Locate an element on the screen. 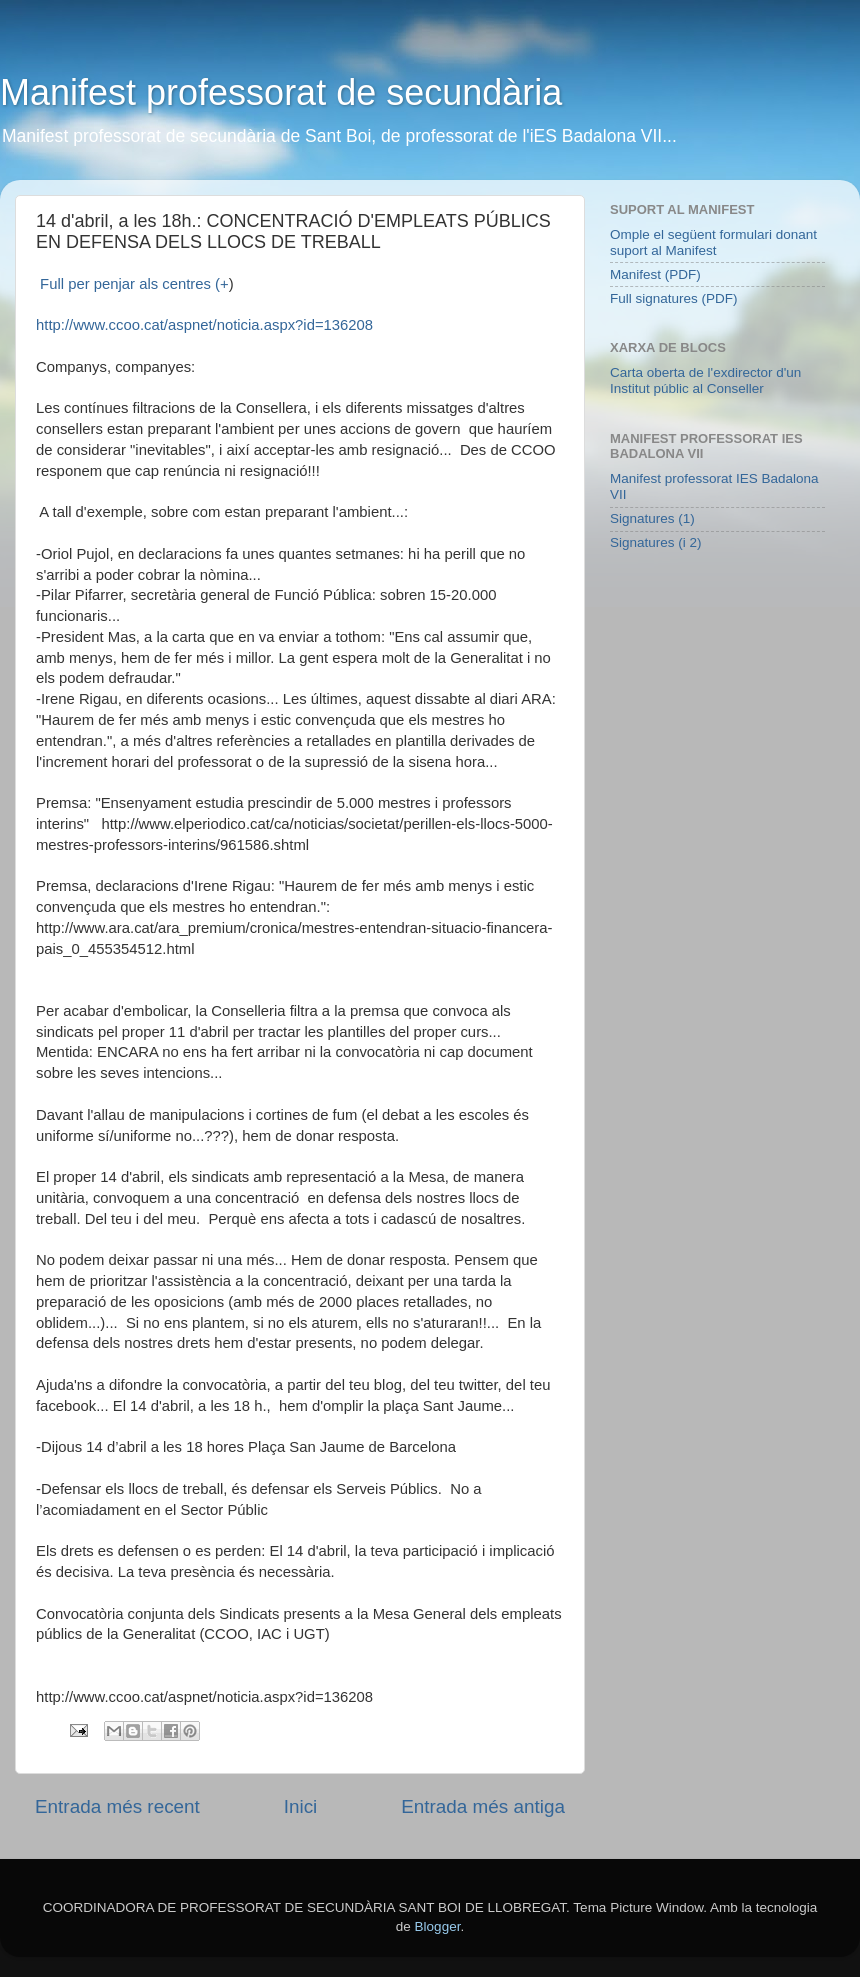 Image resolution: width=860 pixels, height=1977 pixels. Entrada més recent is located at coordinates (117, 1806).